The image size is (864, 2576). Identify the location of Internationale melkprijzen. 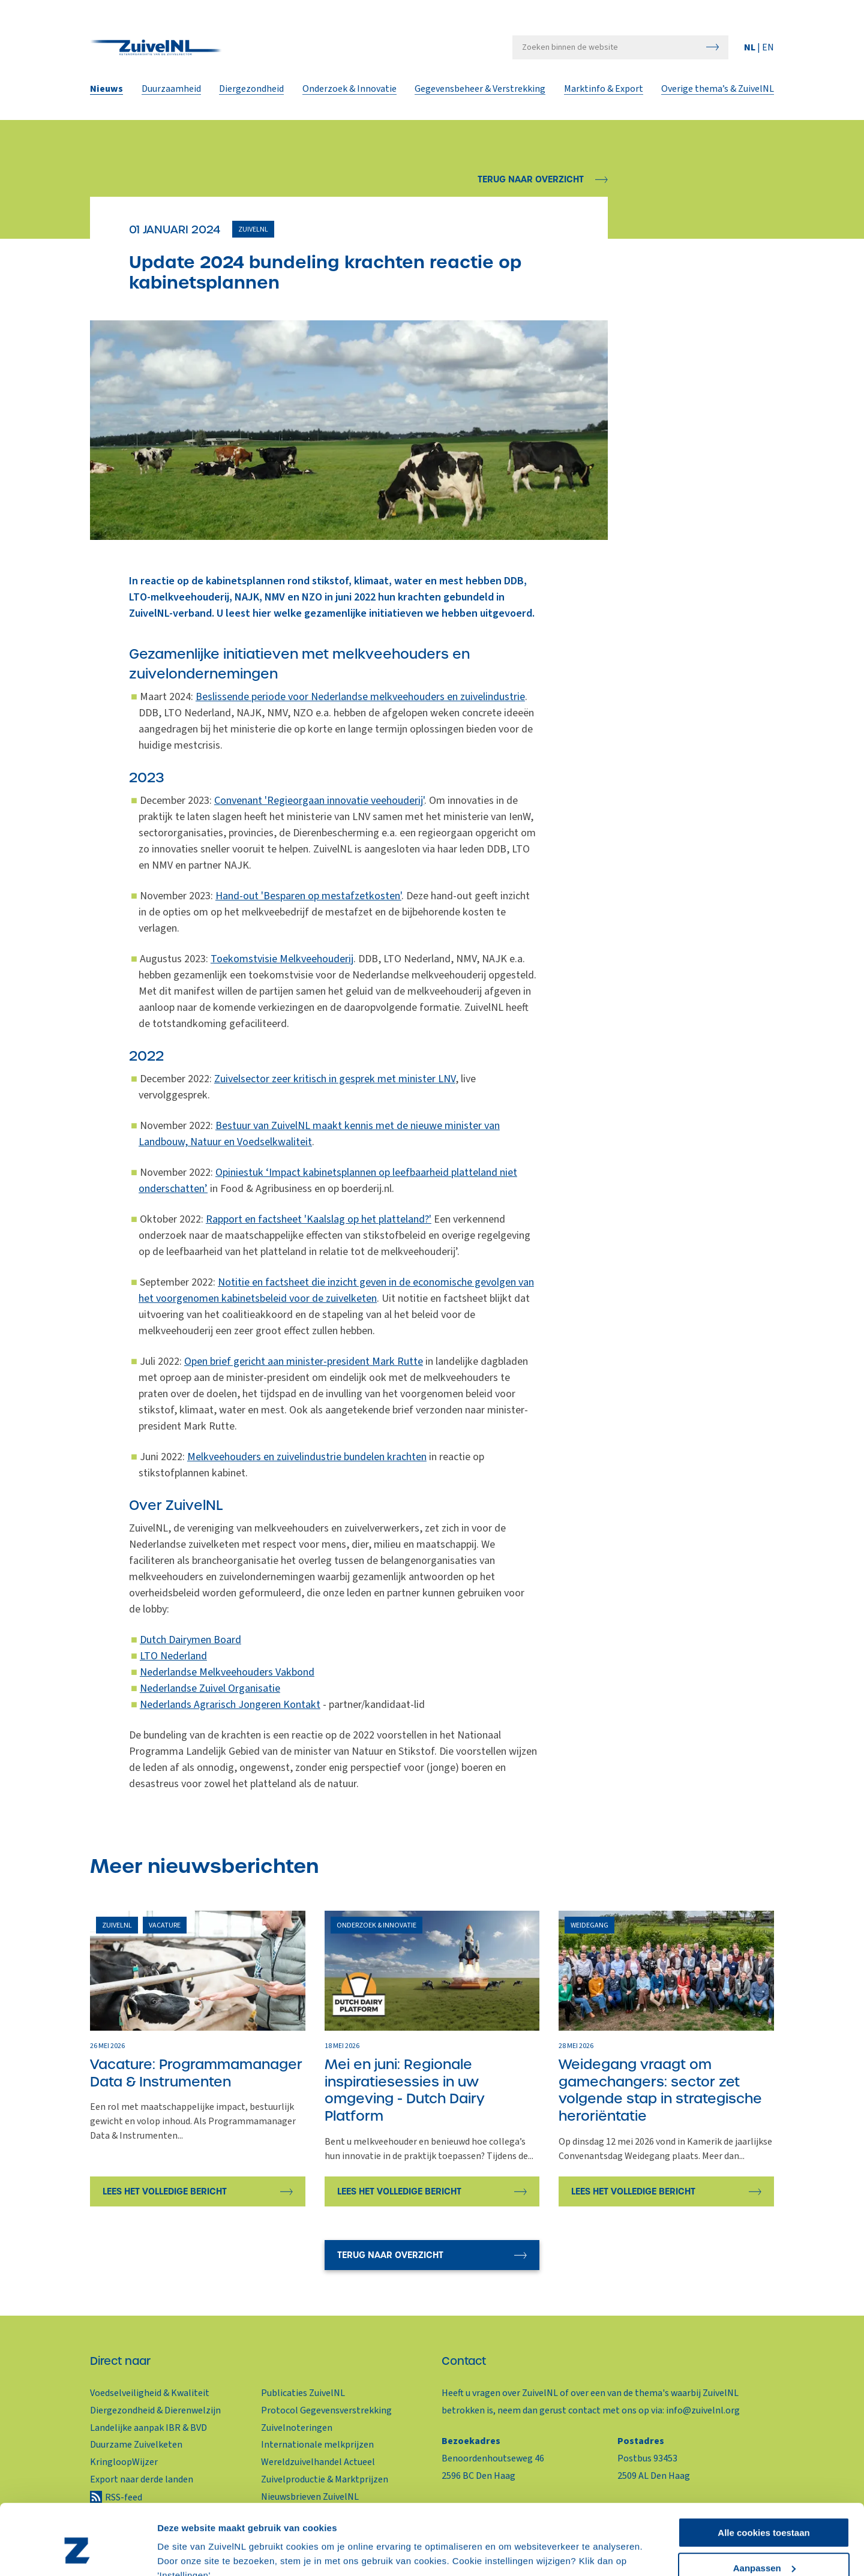
(317, 2444).